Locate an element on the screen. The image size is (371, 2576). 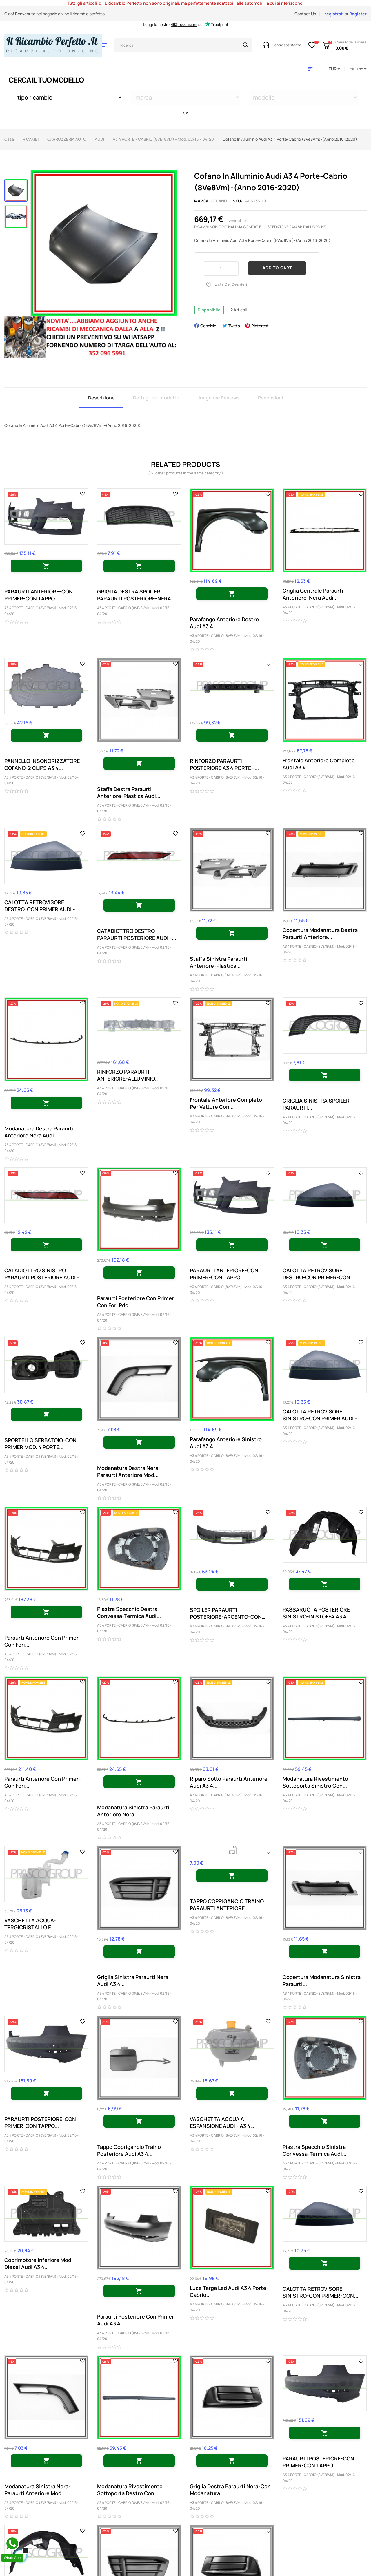
PARAURTI POSTERIORE-CON PRIMER-CON TAPPO... is located at coordinates (40, 2122).